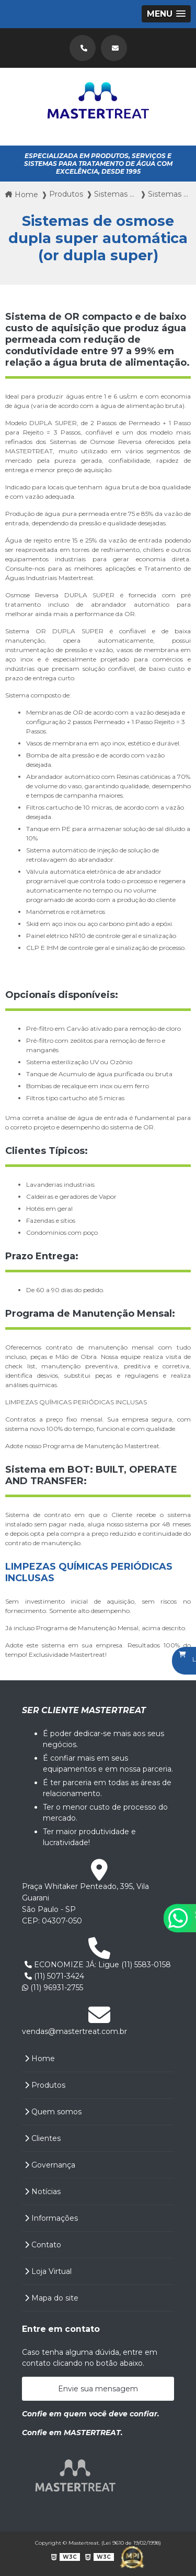 The image size is (196, 2576). I want to click on Clientes, so click(43, 2138).